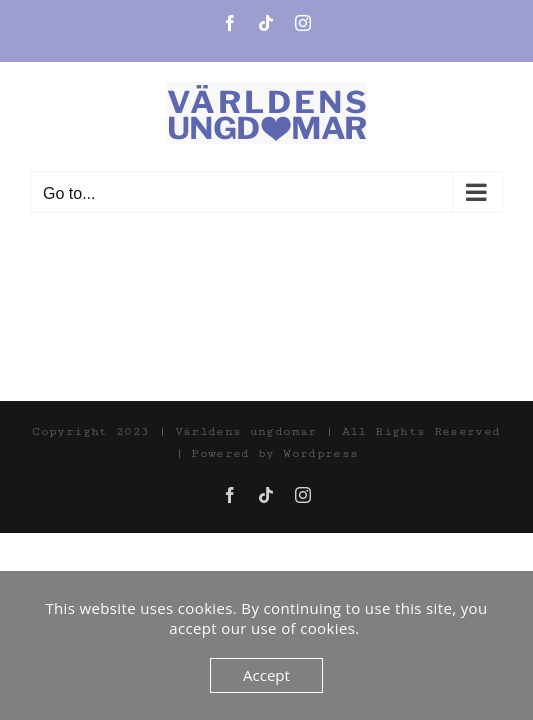 This screenshot has width=533, height=720. Describe the element at coordinates (266, 675) in the screenshot. I see `Accept` at that location.